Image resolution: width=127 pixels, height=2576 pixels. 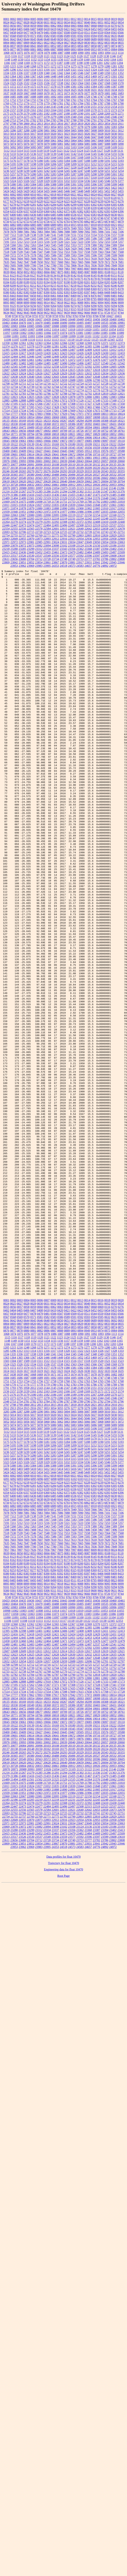 I want to click on 5169, so click(x=87, y=157).